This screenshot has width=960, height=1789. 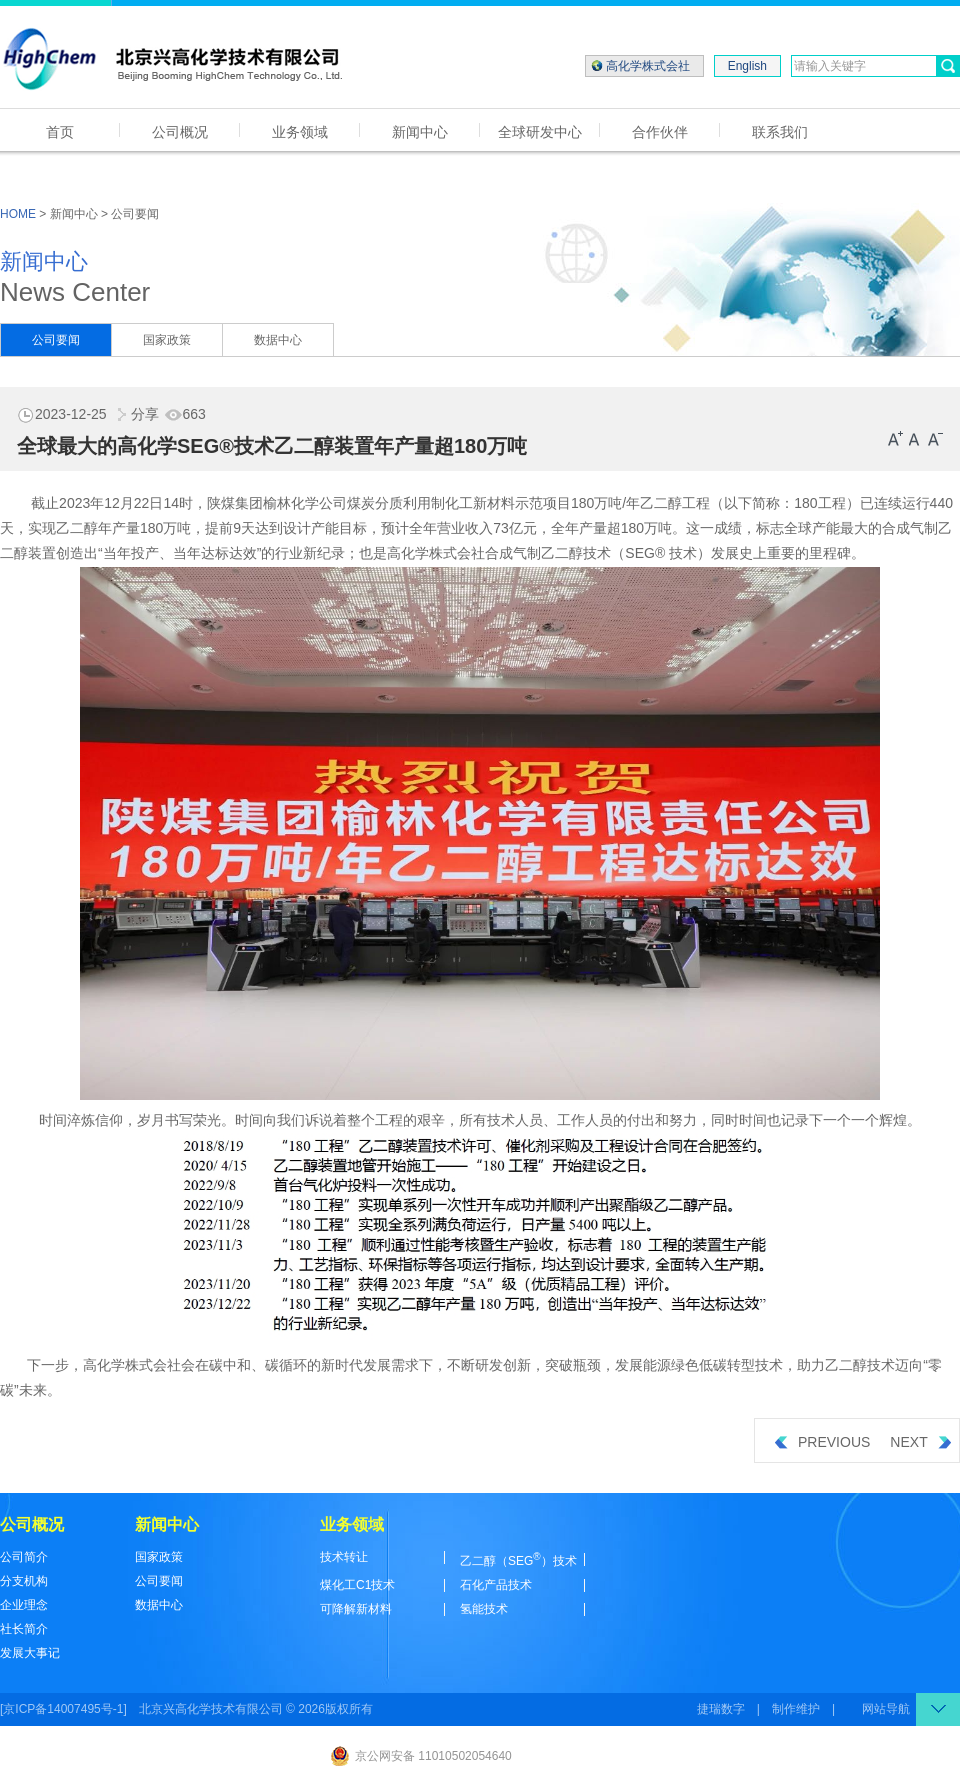 I want to click on 煤化工C1技术, so click(x=357, y=1585).